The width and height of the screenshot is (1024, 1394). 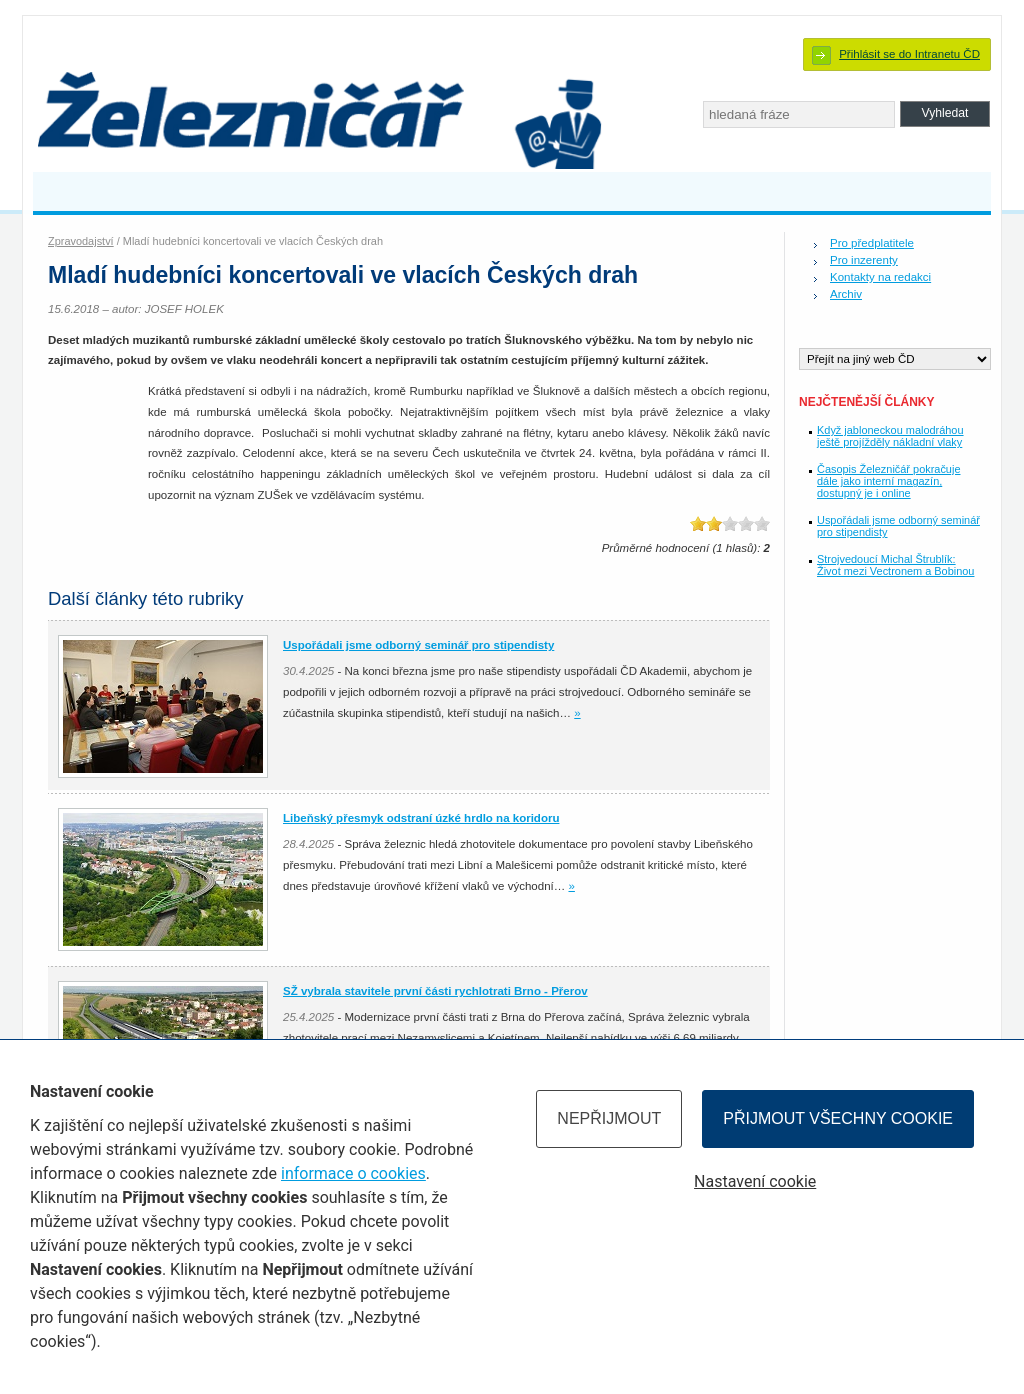 I want to click on Nepřijmout, so click(x=609, y=1118).